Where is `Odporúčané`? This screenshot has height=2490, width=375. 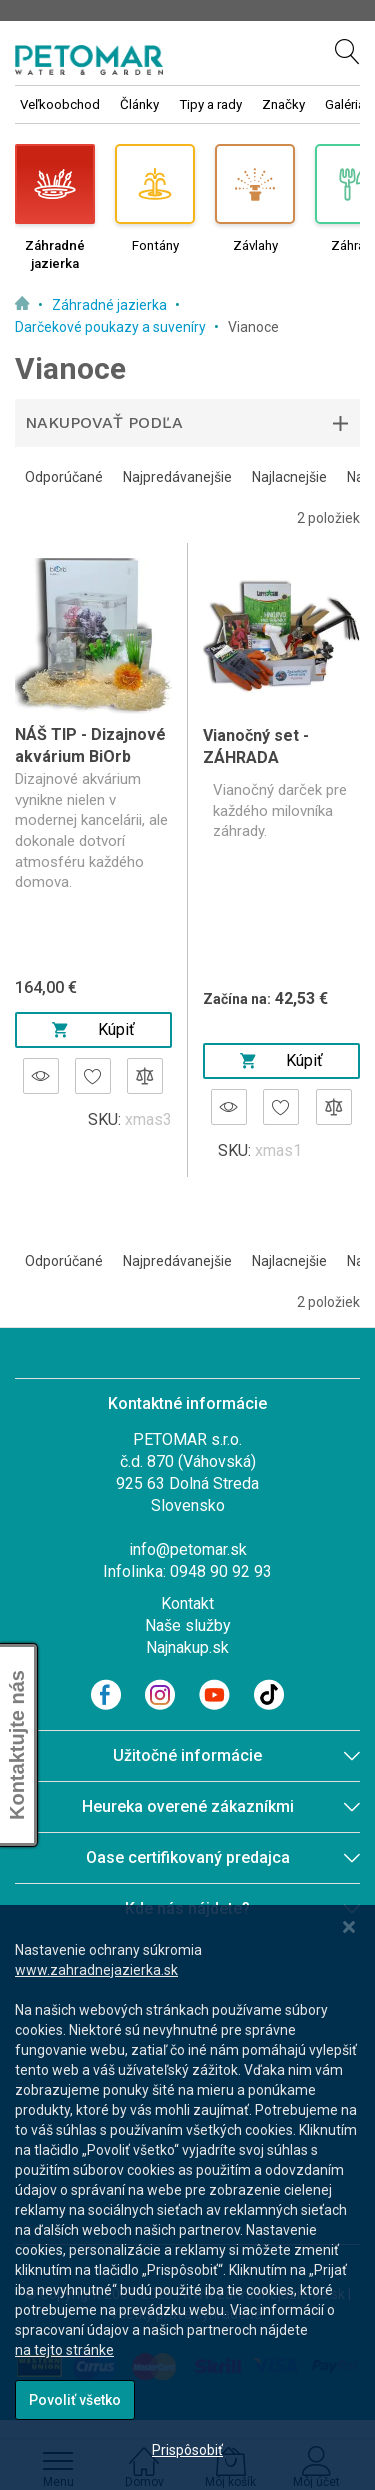
Odporúčané is located at coordinates (64, 477).